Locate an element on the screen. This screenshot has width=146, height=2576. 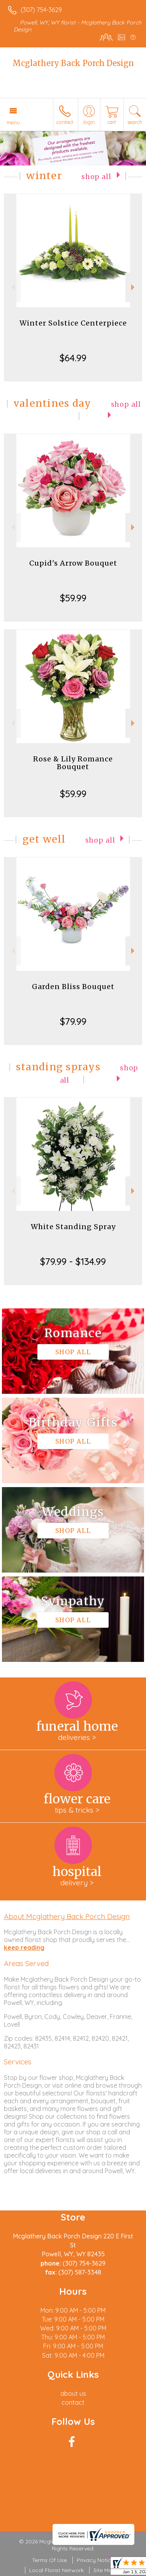
$64.99 is located at coordinates (73, 358).